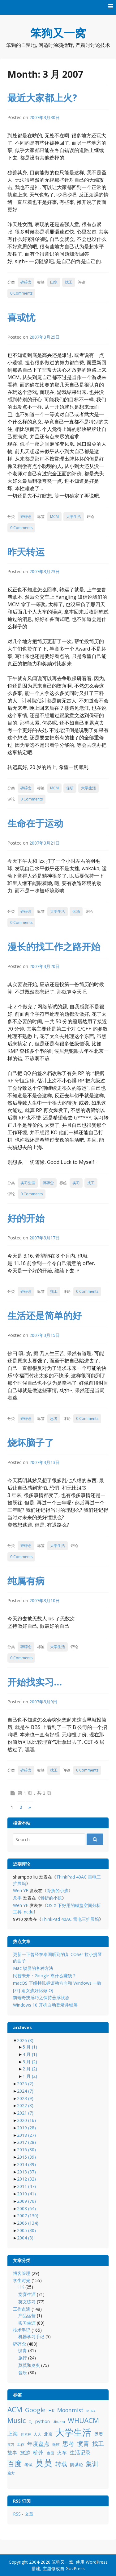 The height and width of the screenshot is (2576, 116). Describe the element at coordinates (75, 2568) in the screenshot. I see `GovPress` at that location.